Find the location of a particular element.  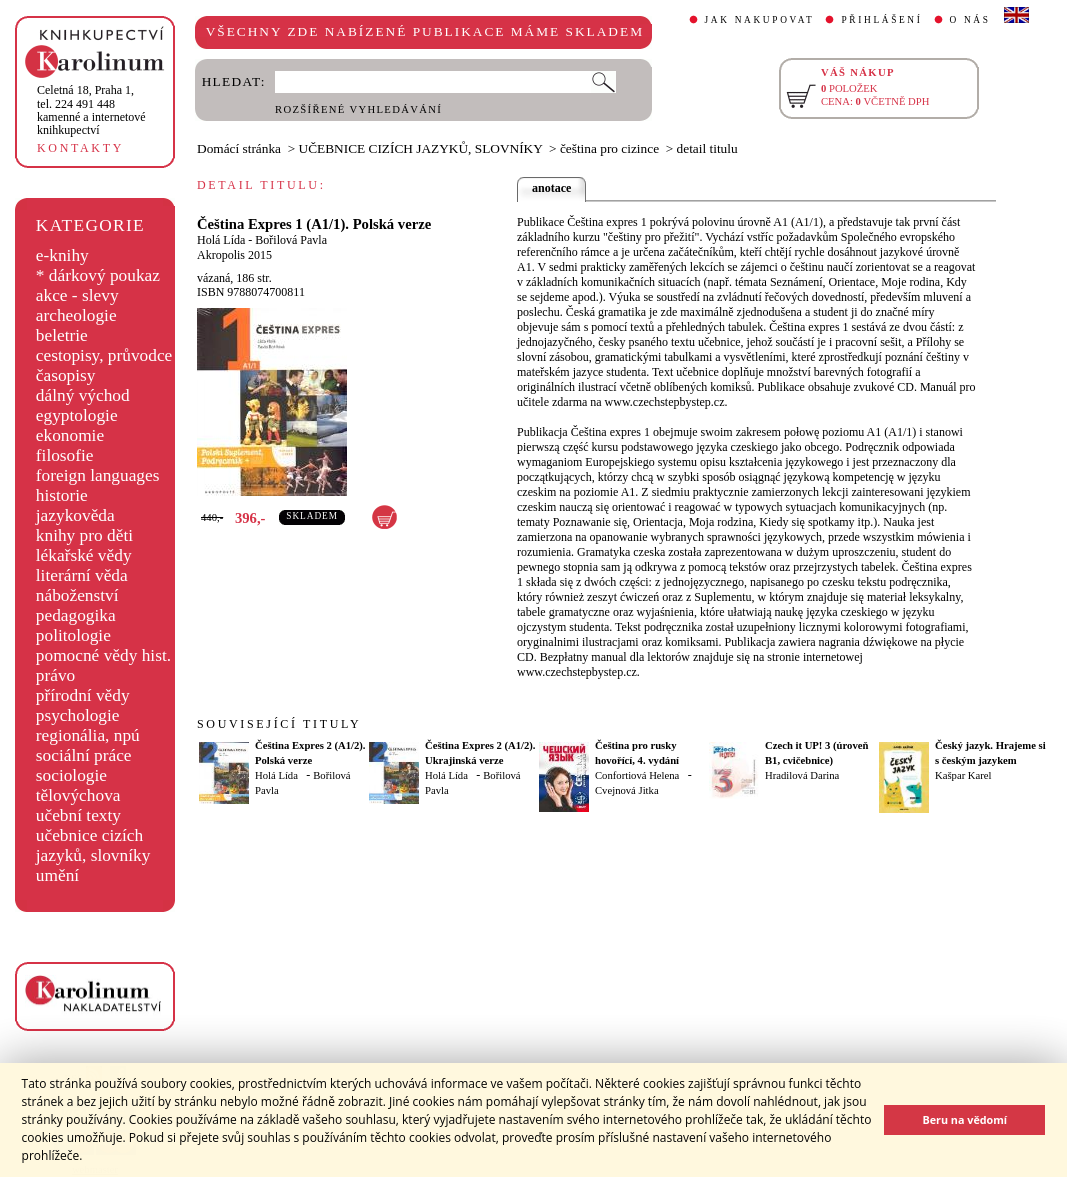

,tel. 224 491 448kamenné a internetové knihkupectví is located at coordinates (91, 110).